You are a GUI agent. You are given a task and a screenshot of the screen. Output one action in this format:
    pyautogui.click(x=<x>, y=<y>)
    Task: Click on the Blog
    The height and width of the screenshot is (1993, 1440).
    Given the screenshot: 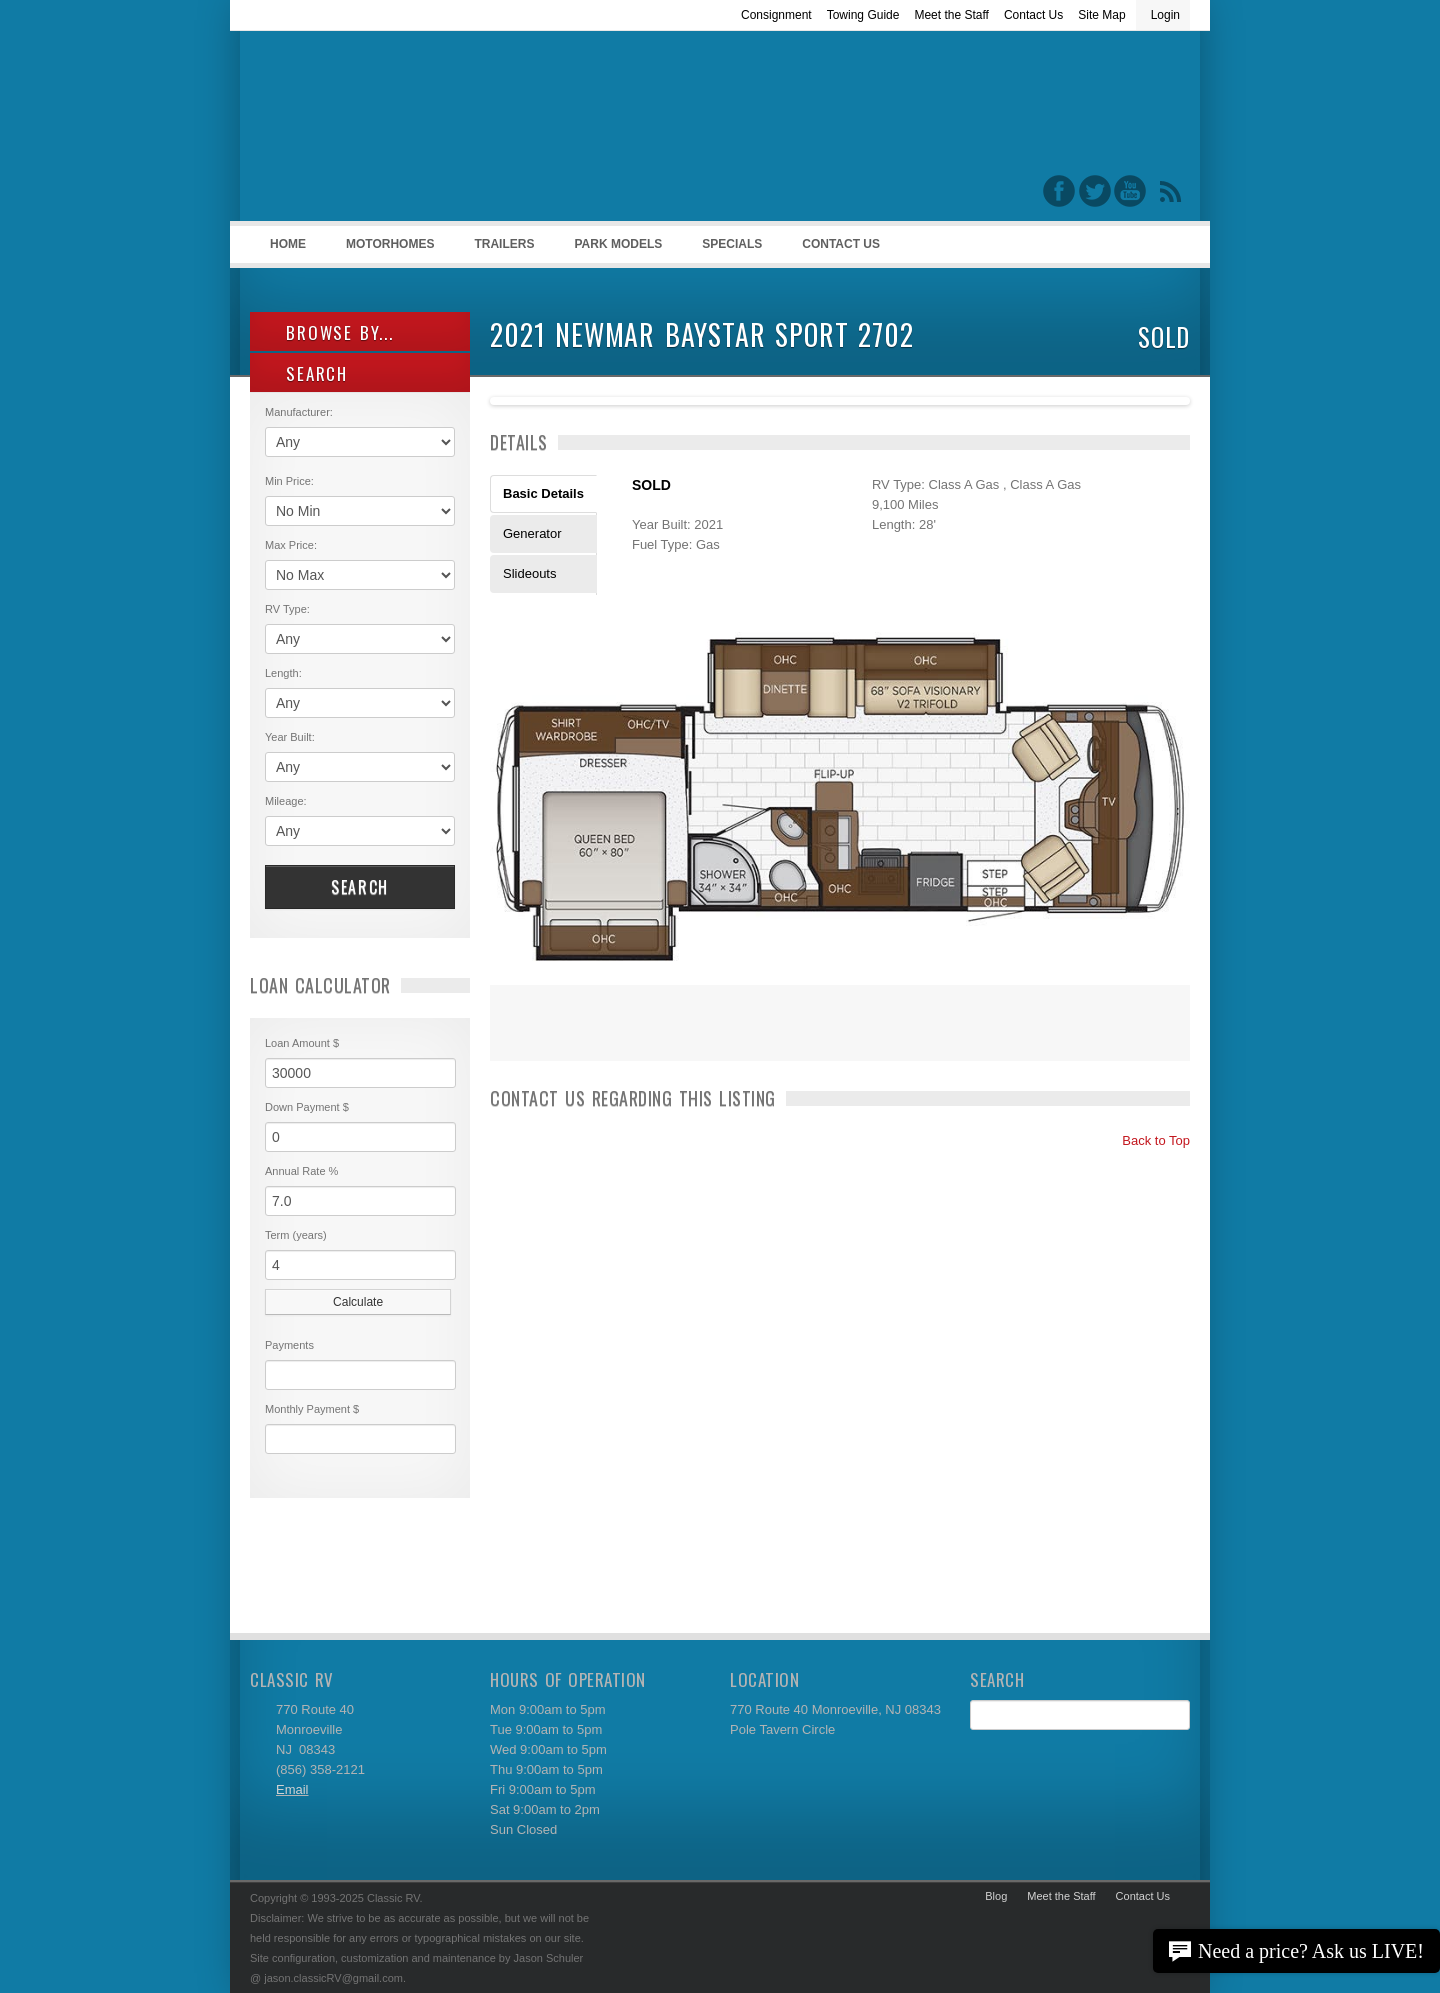 What is the action you would take?
    pyautogui.click(x=996, y=1896)
    